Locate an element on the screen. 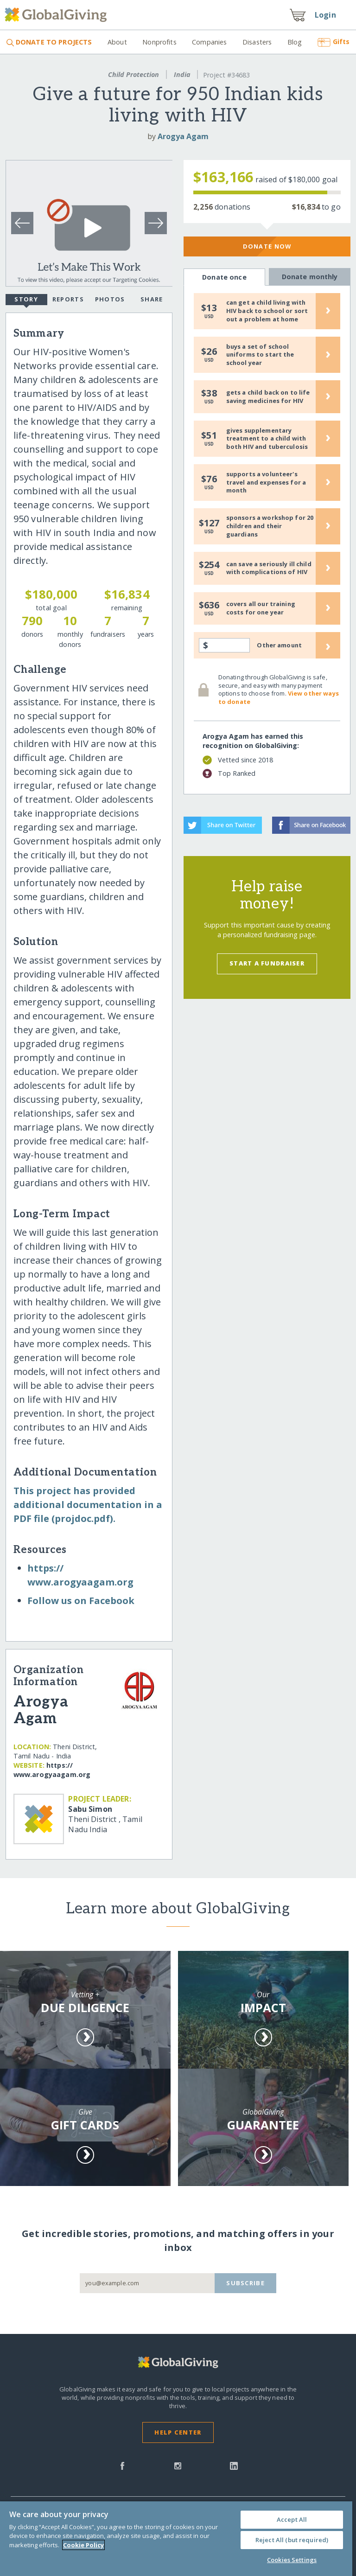  Share is located at coordinates (151, 299).